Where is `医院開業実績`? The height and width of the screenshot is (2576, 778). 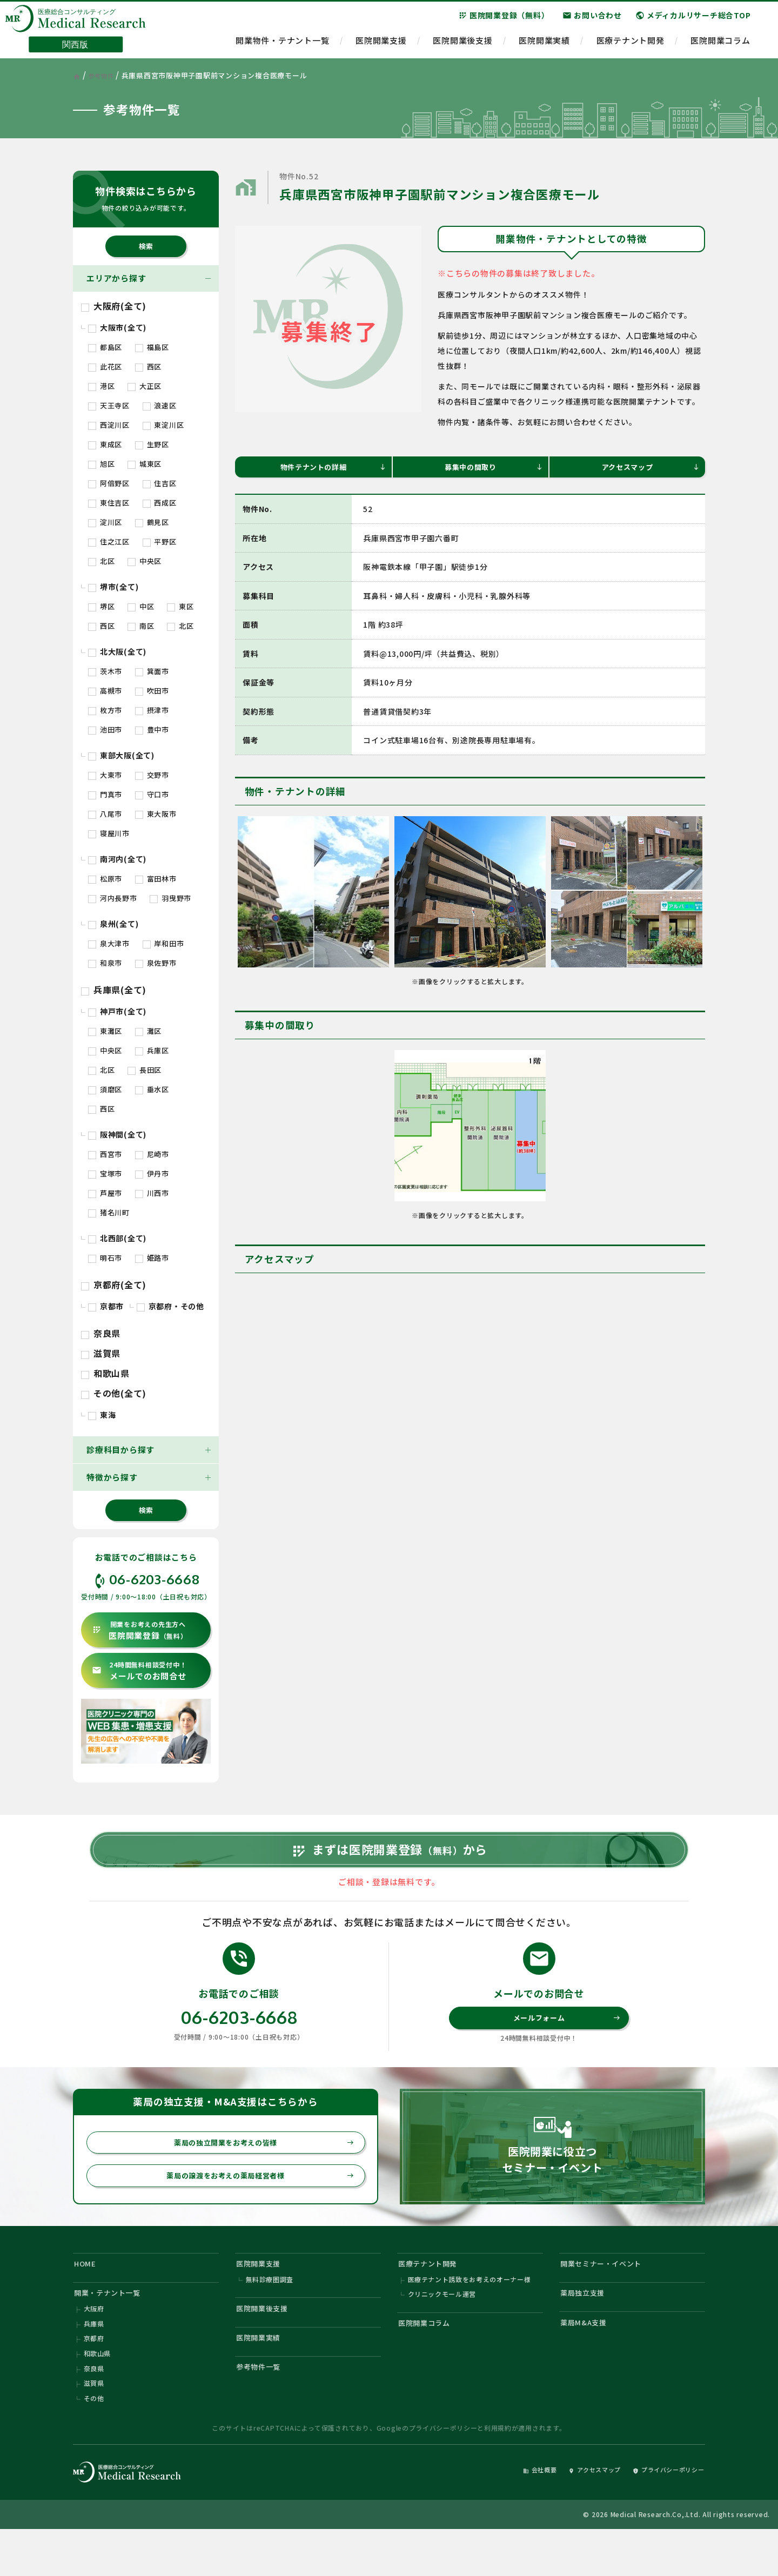 医院開業実績 is located at coordinates (544, 46).